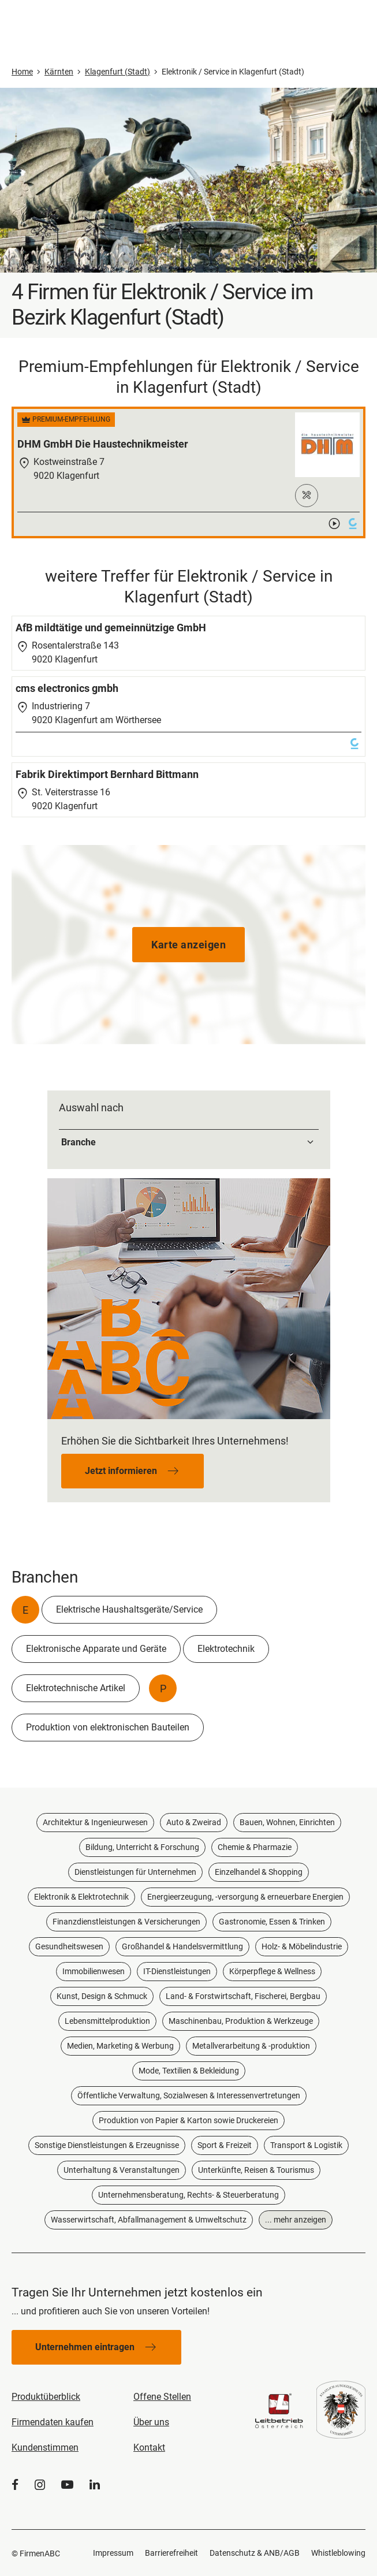  I want to click on Medien, Marketing & Werbung, so click(120, 2045).